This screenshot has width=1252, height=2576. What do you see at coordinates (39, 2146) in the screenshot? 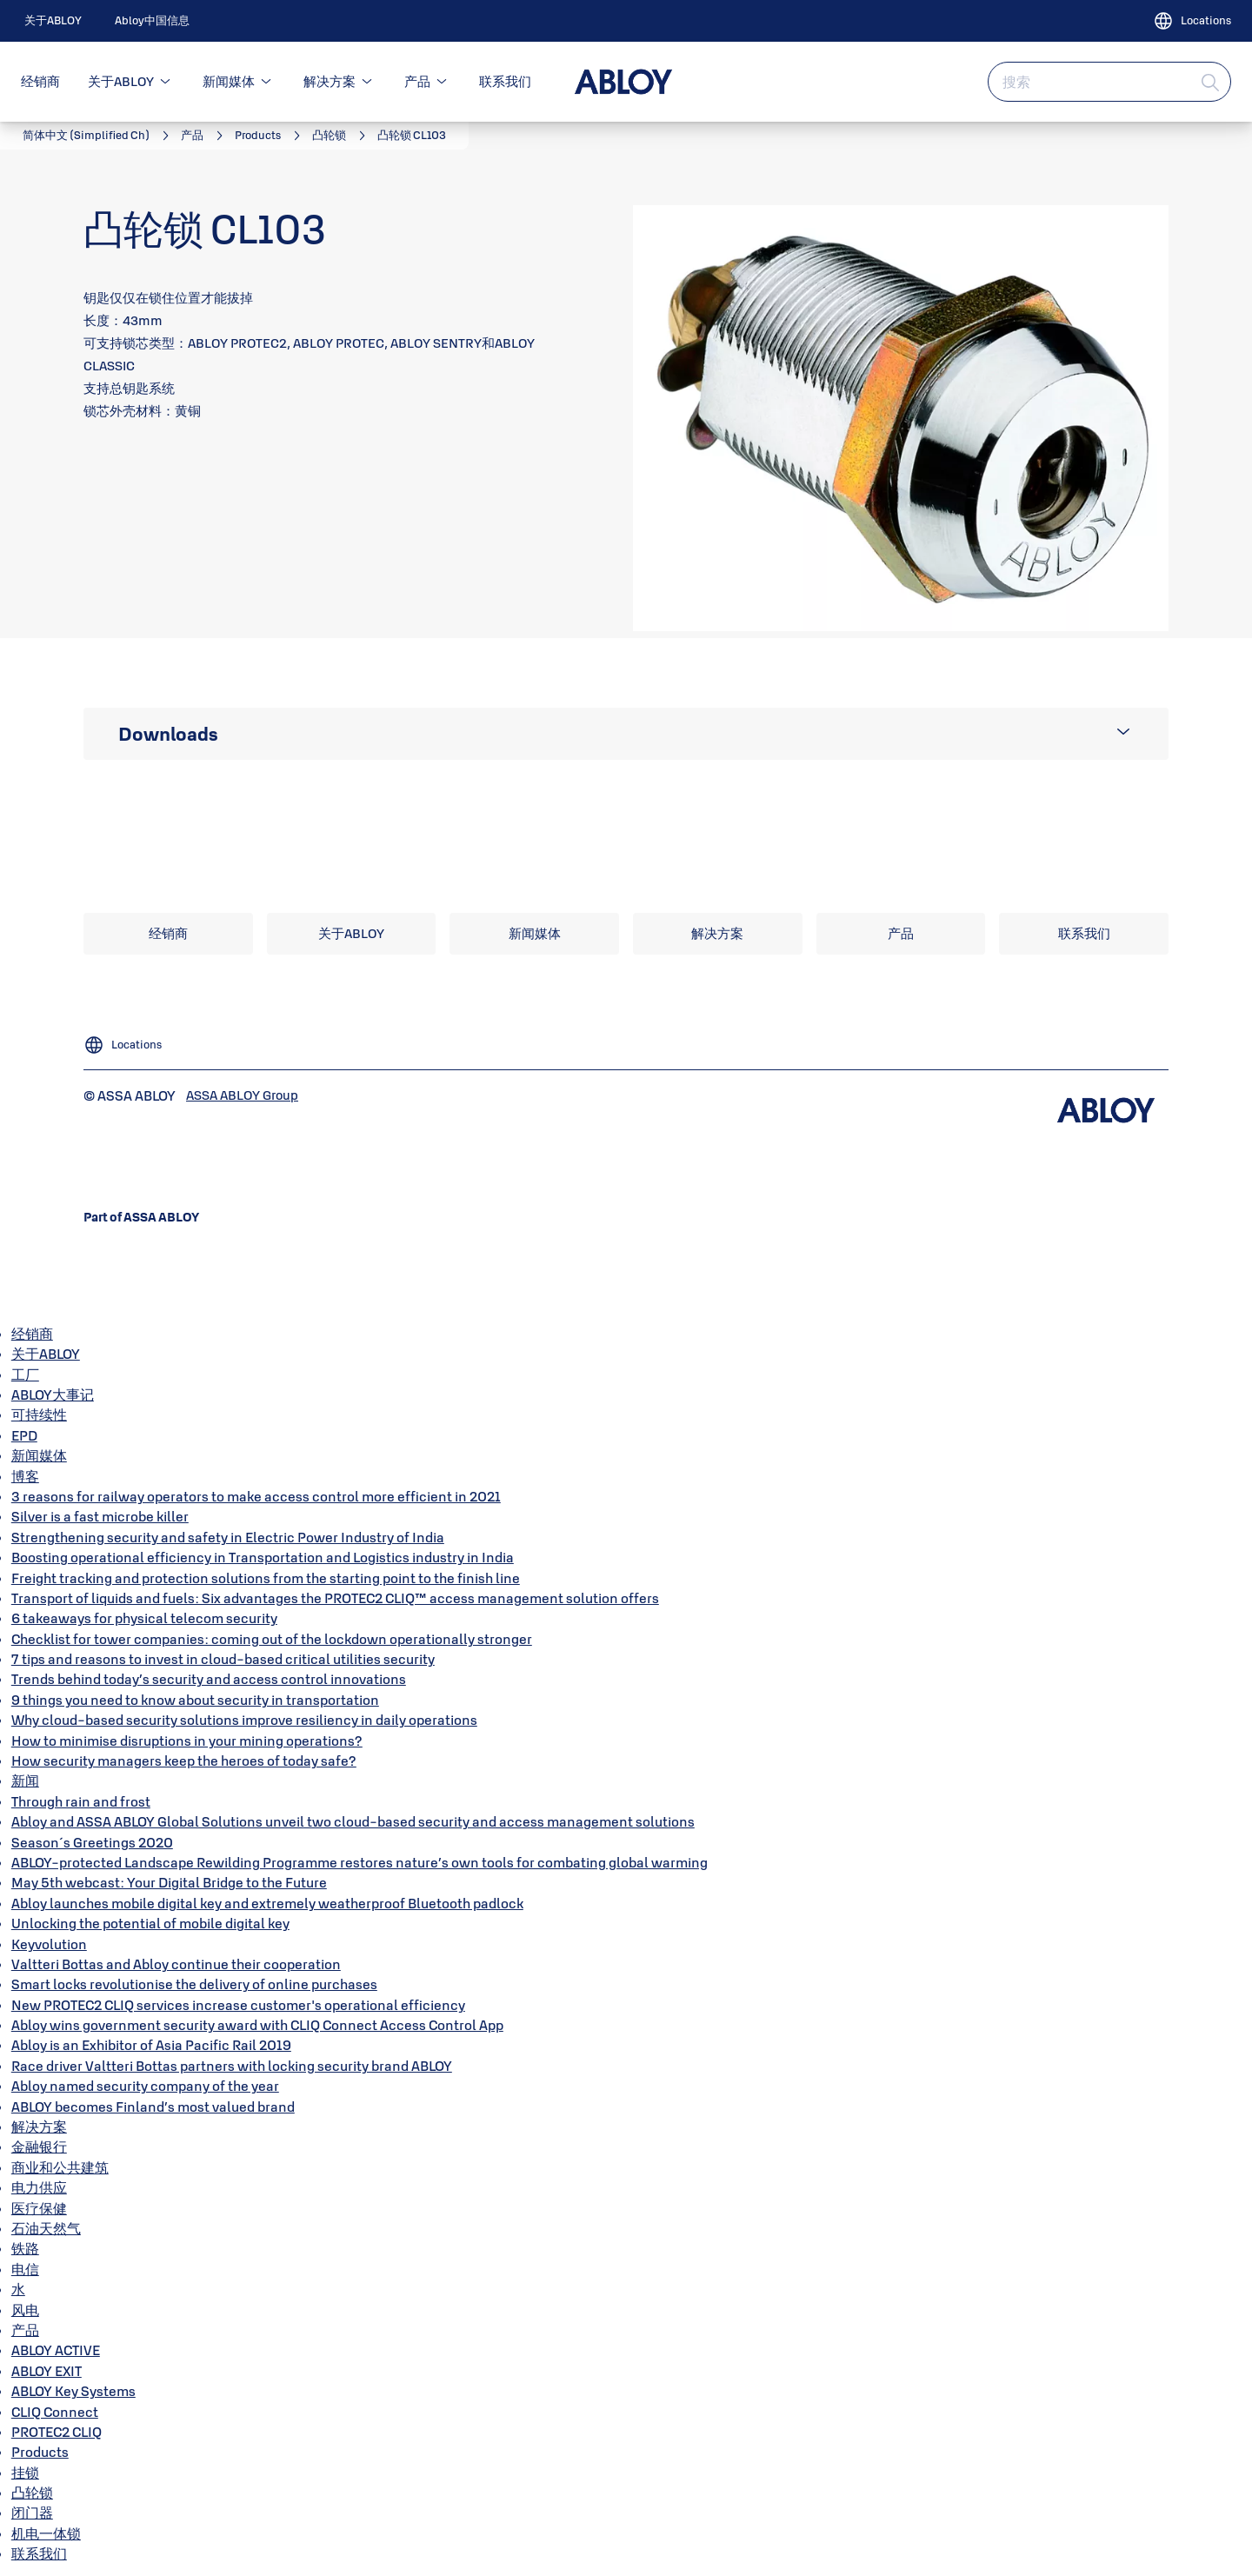
I see `金融银行` at bounding box center [39, 2146].